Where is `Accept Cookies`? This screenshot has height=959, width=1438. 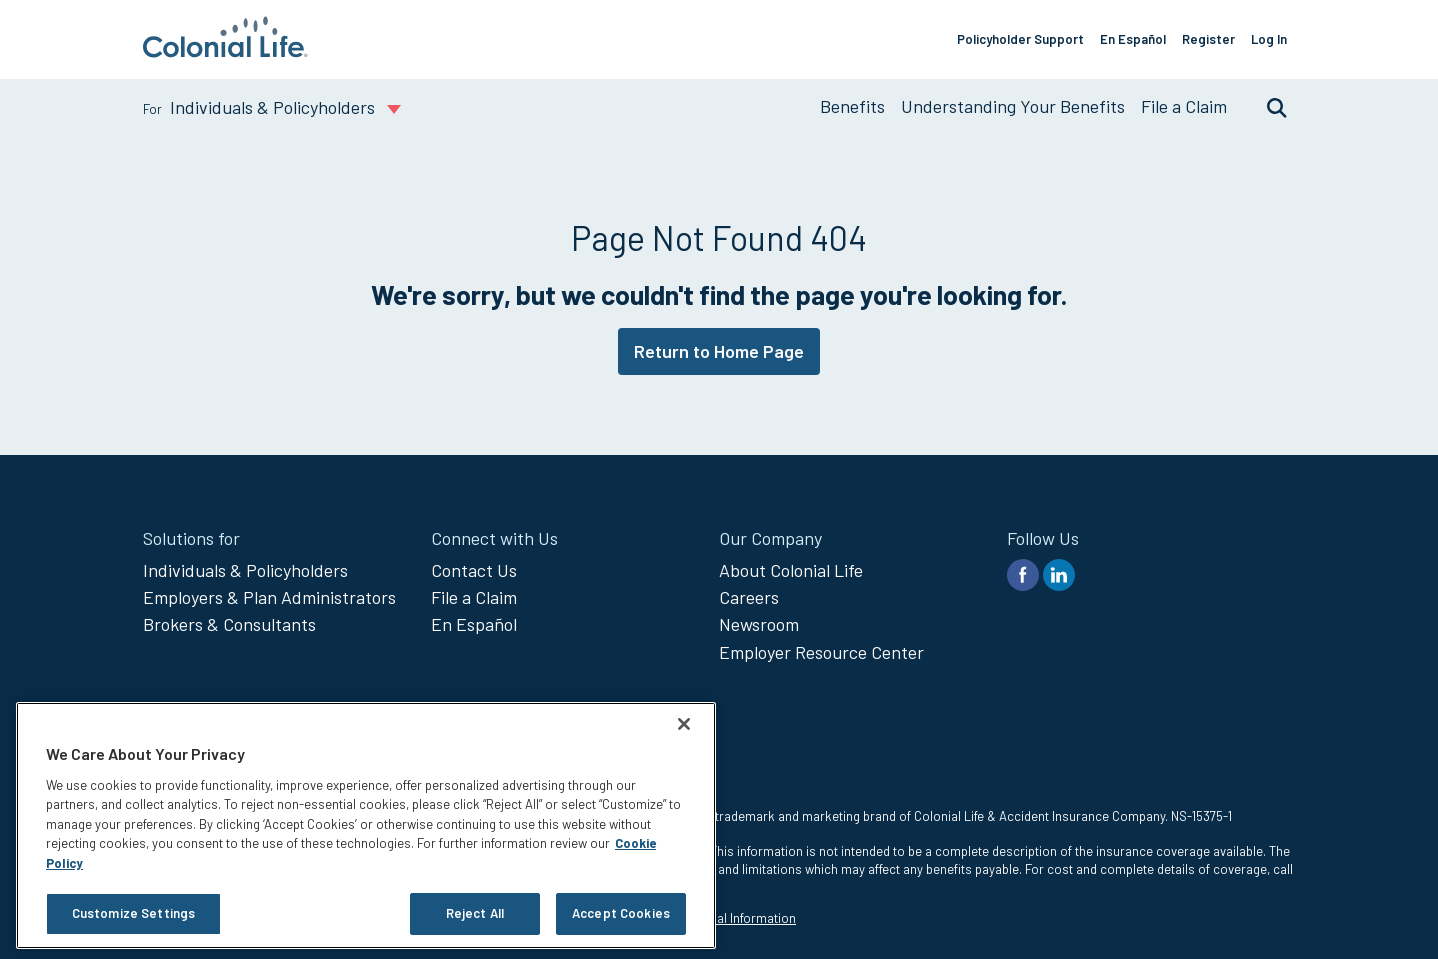 Accept Cookies is located at coordinates (621, 913).